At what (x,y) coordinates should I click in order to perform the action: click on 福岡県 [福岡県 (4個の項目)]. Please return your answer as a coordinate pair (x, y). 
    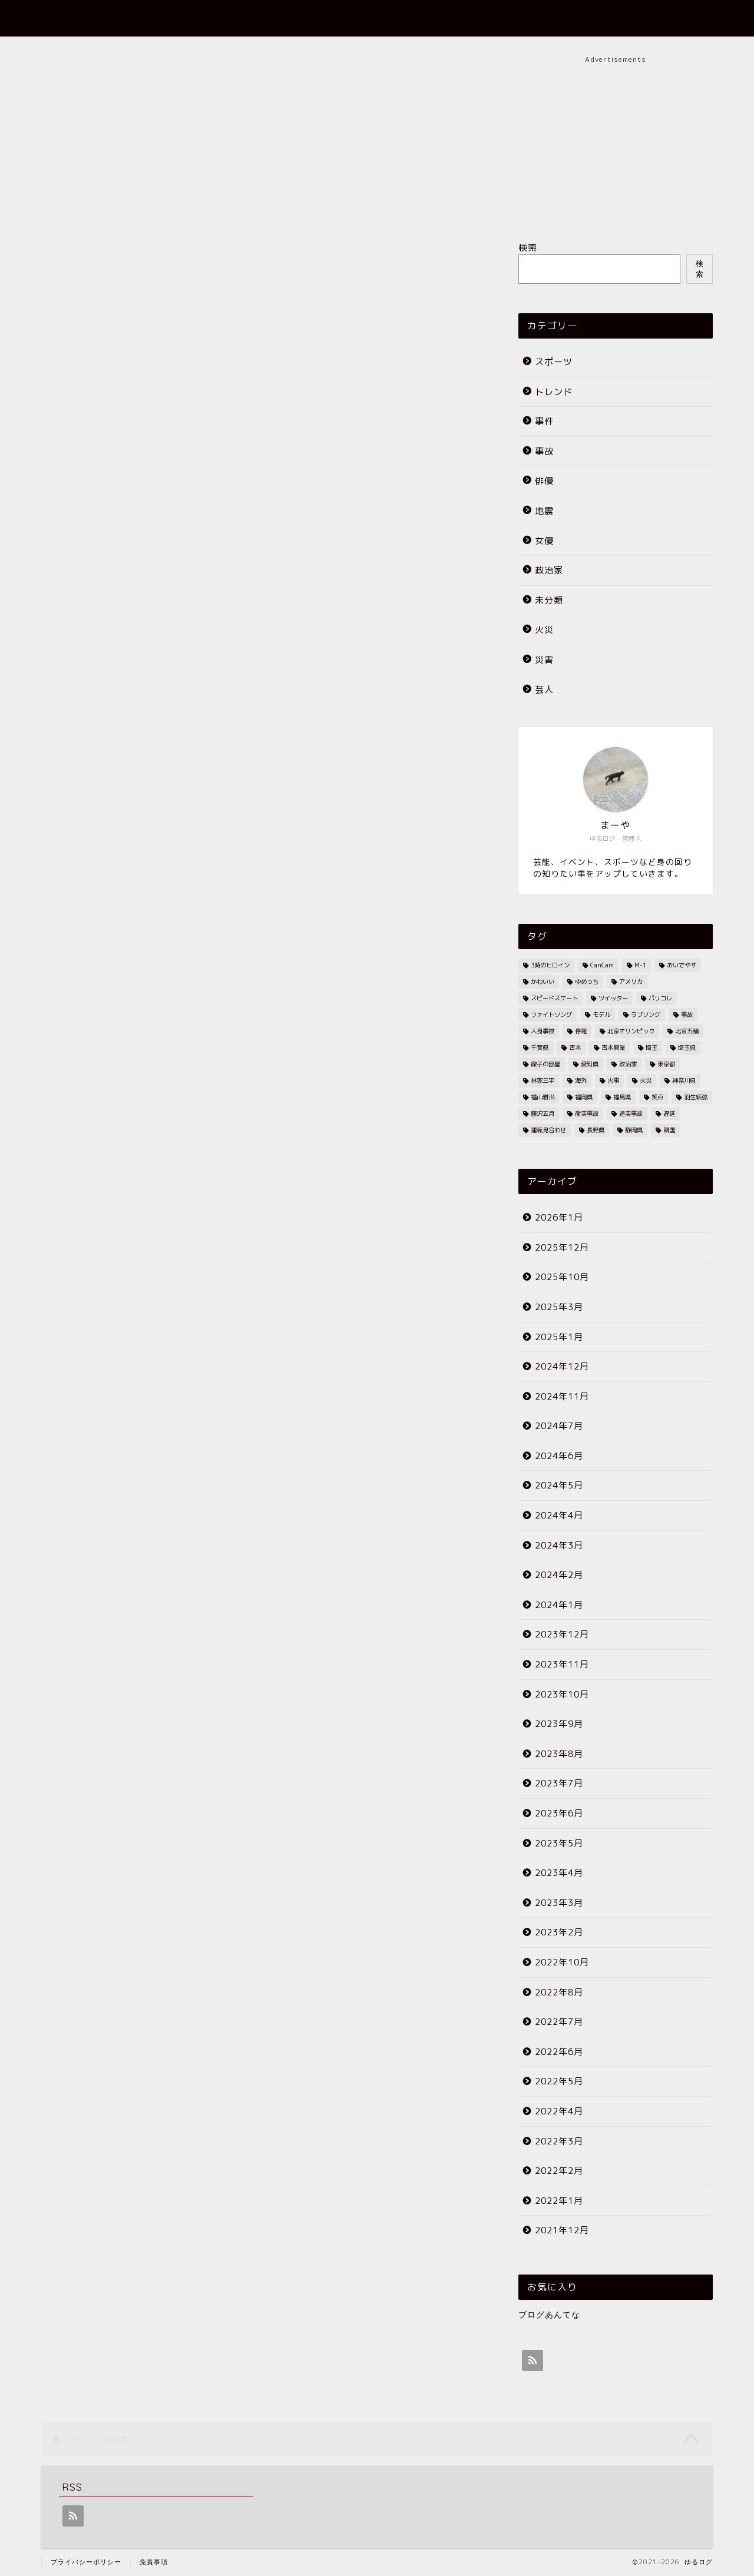
    Looking at the image, I should click on (584, 1097).